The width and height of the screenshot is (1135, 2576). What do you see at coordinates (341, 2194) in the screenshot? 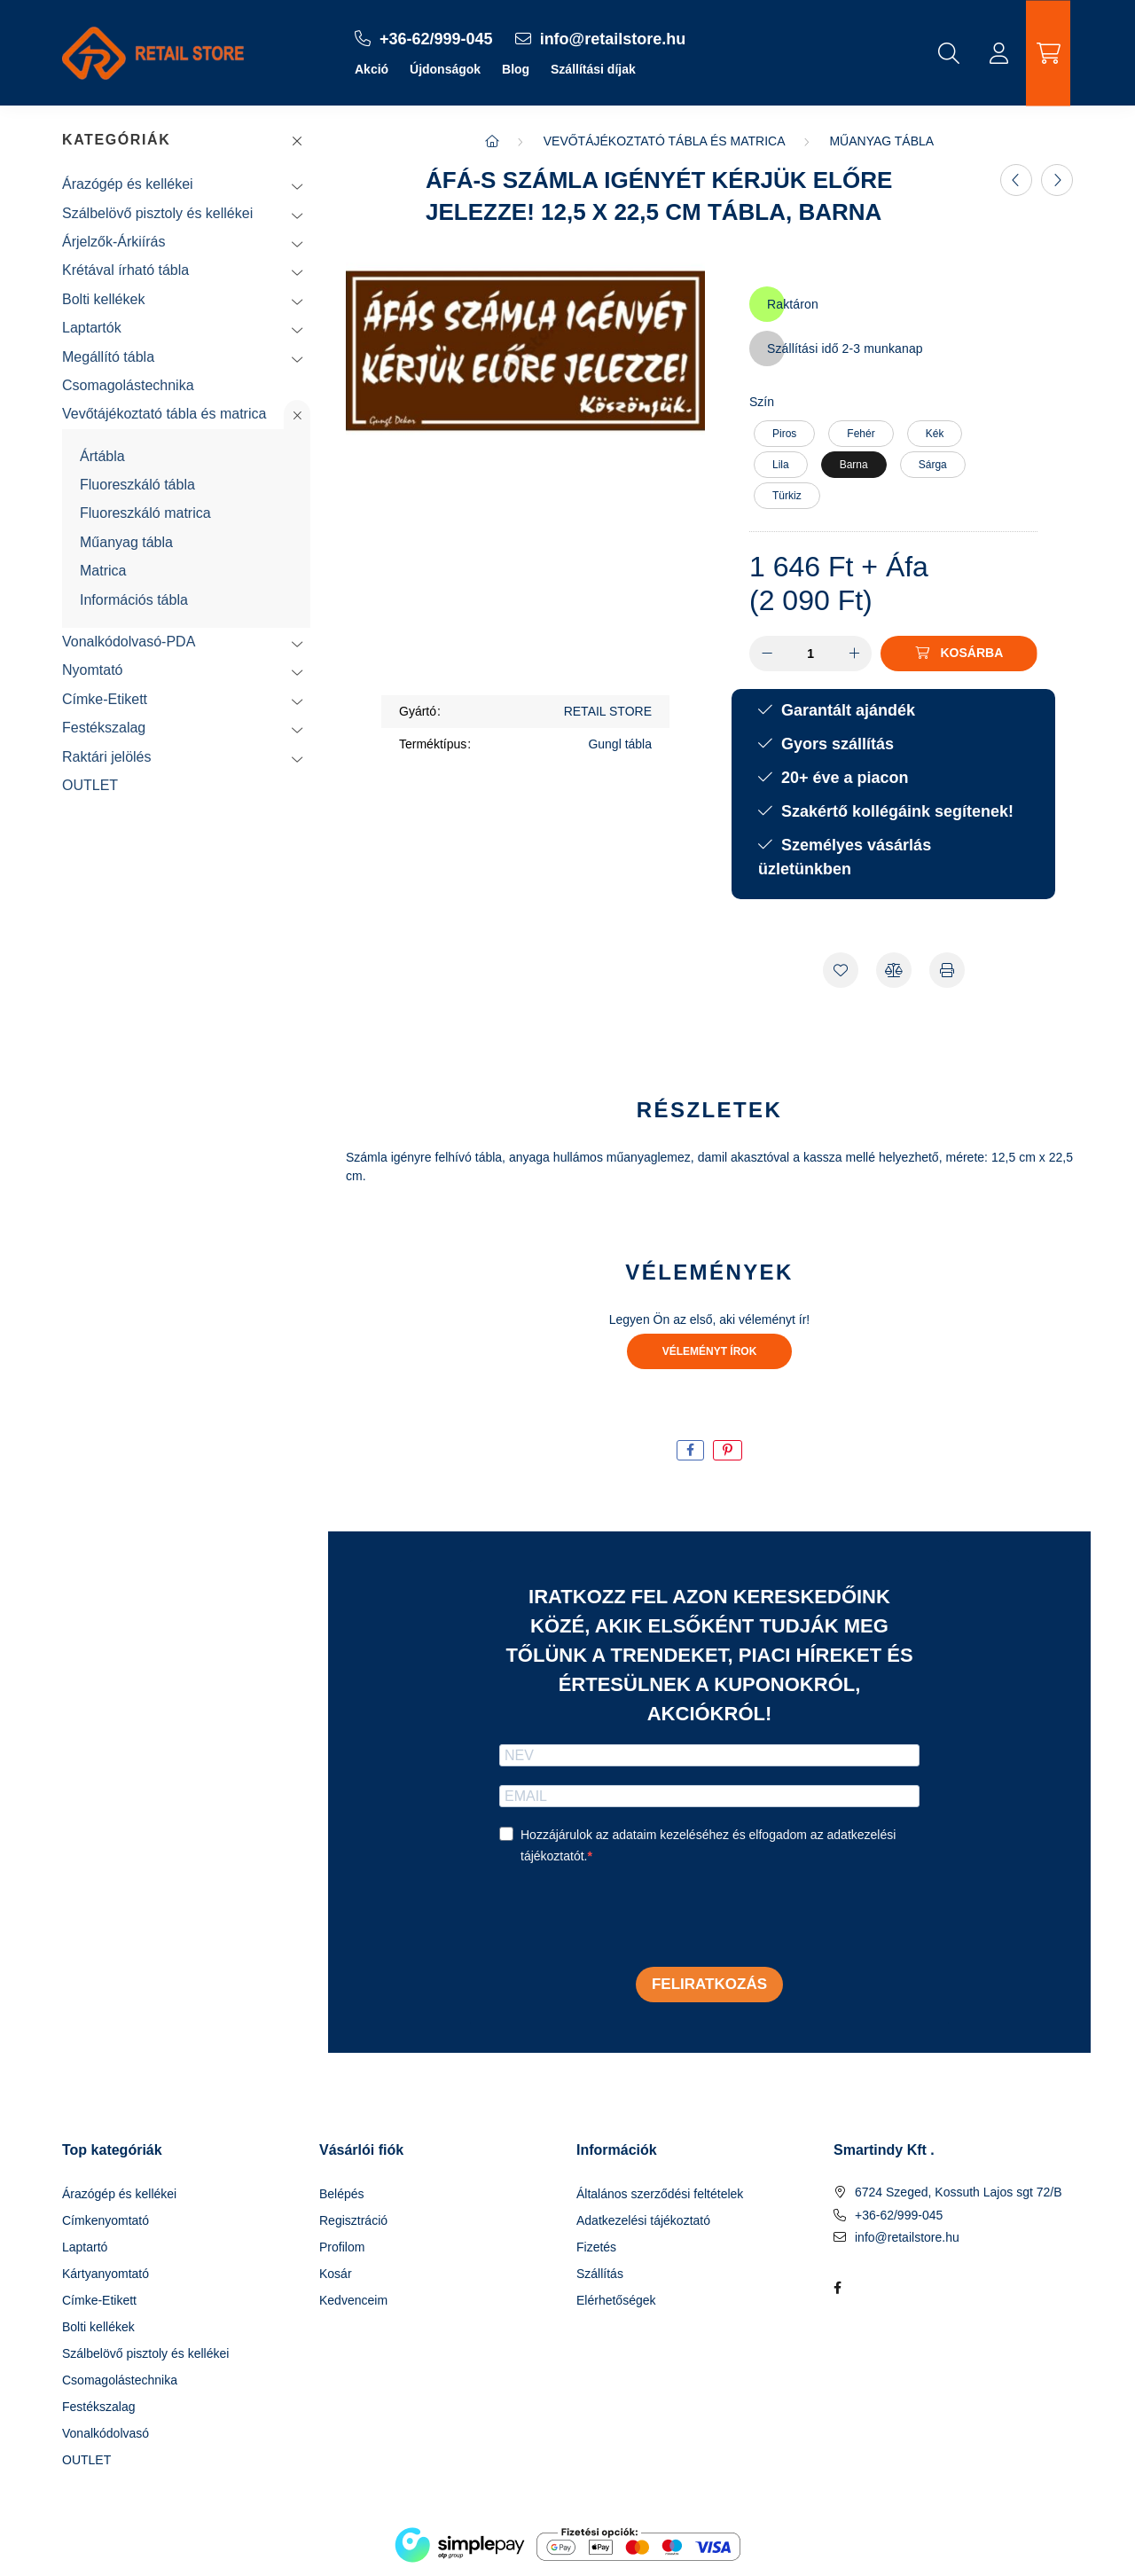
I see `Belépés` at bounding box center [341, 2194].